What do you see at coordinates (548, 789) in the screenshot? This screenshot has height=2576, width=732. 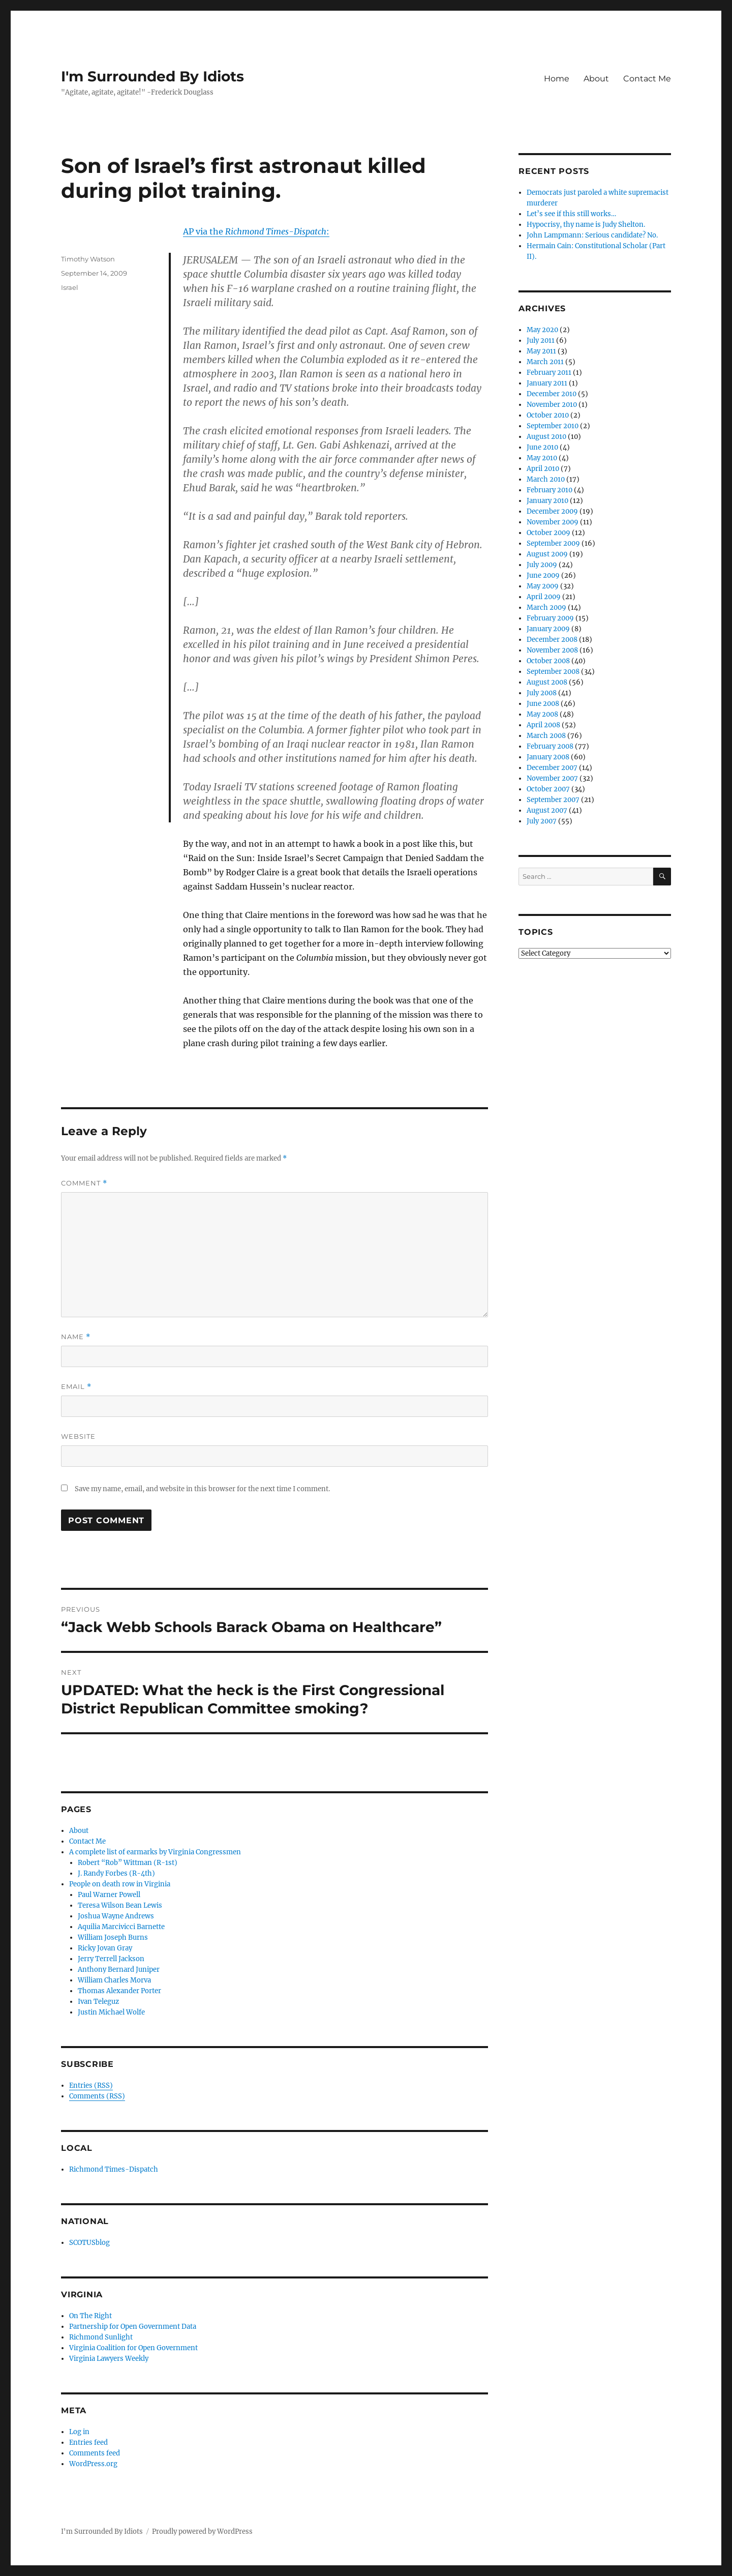 I see `October 2007` at bounding box center [548, 789].